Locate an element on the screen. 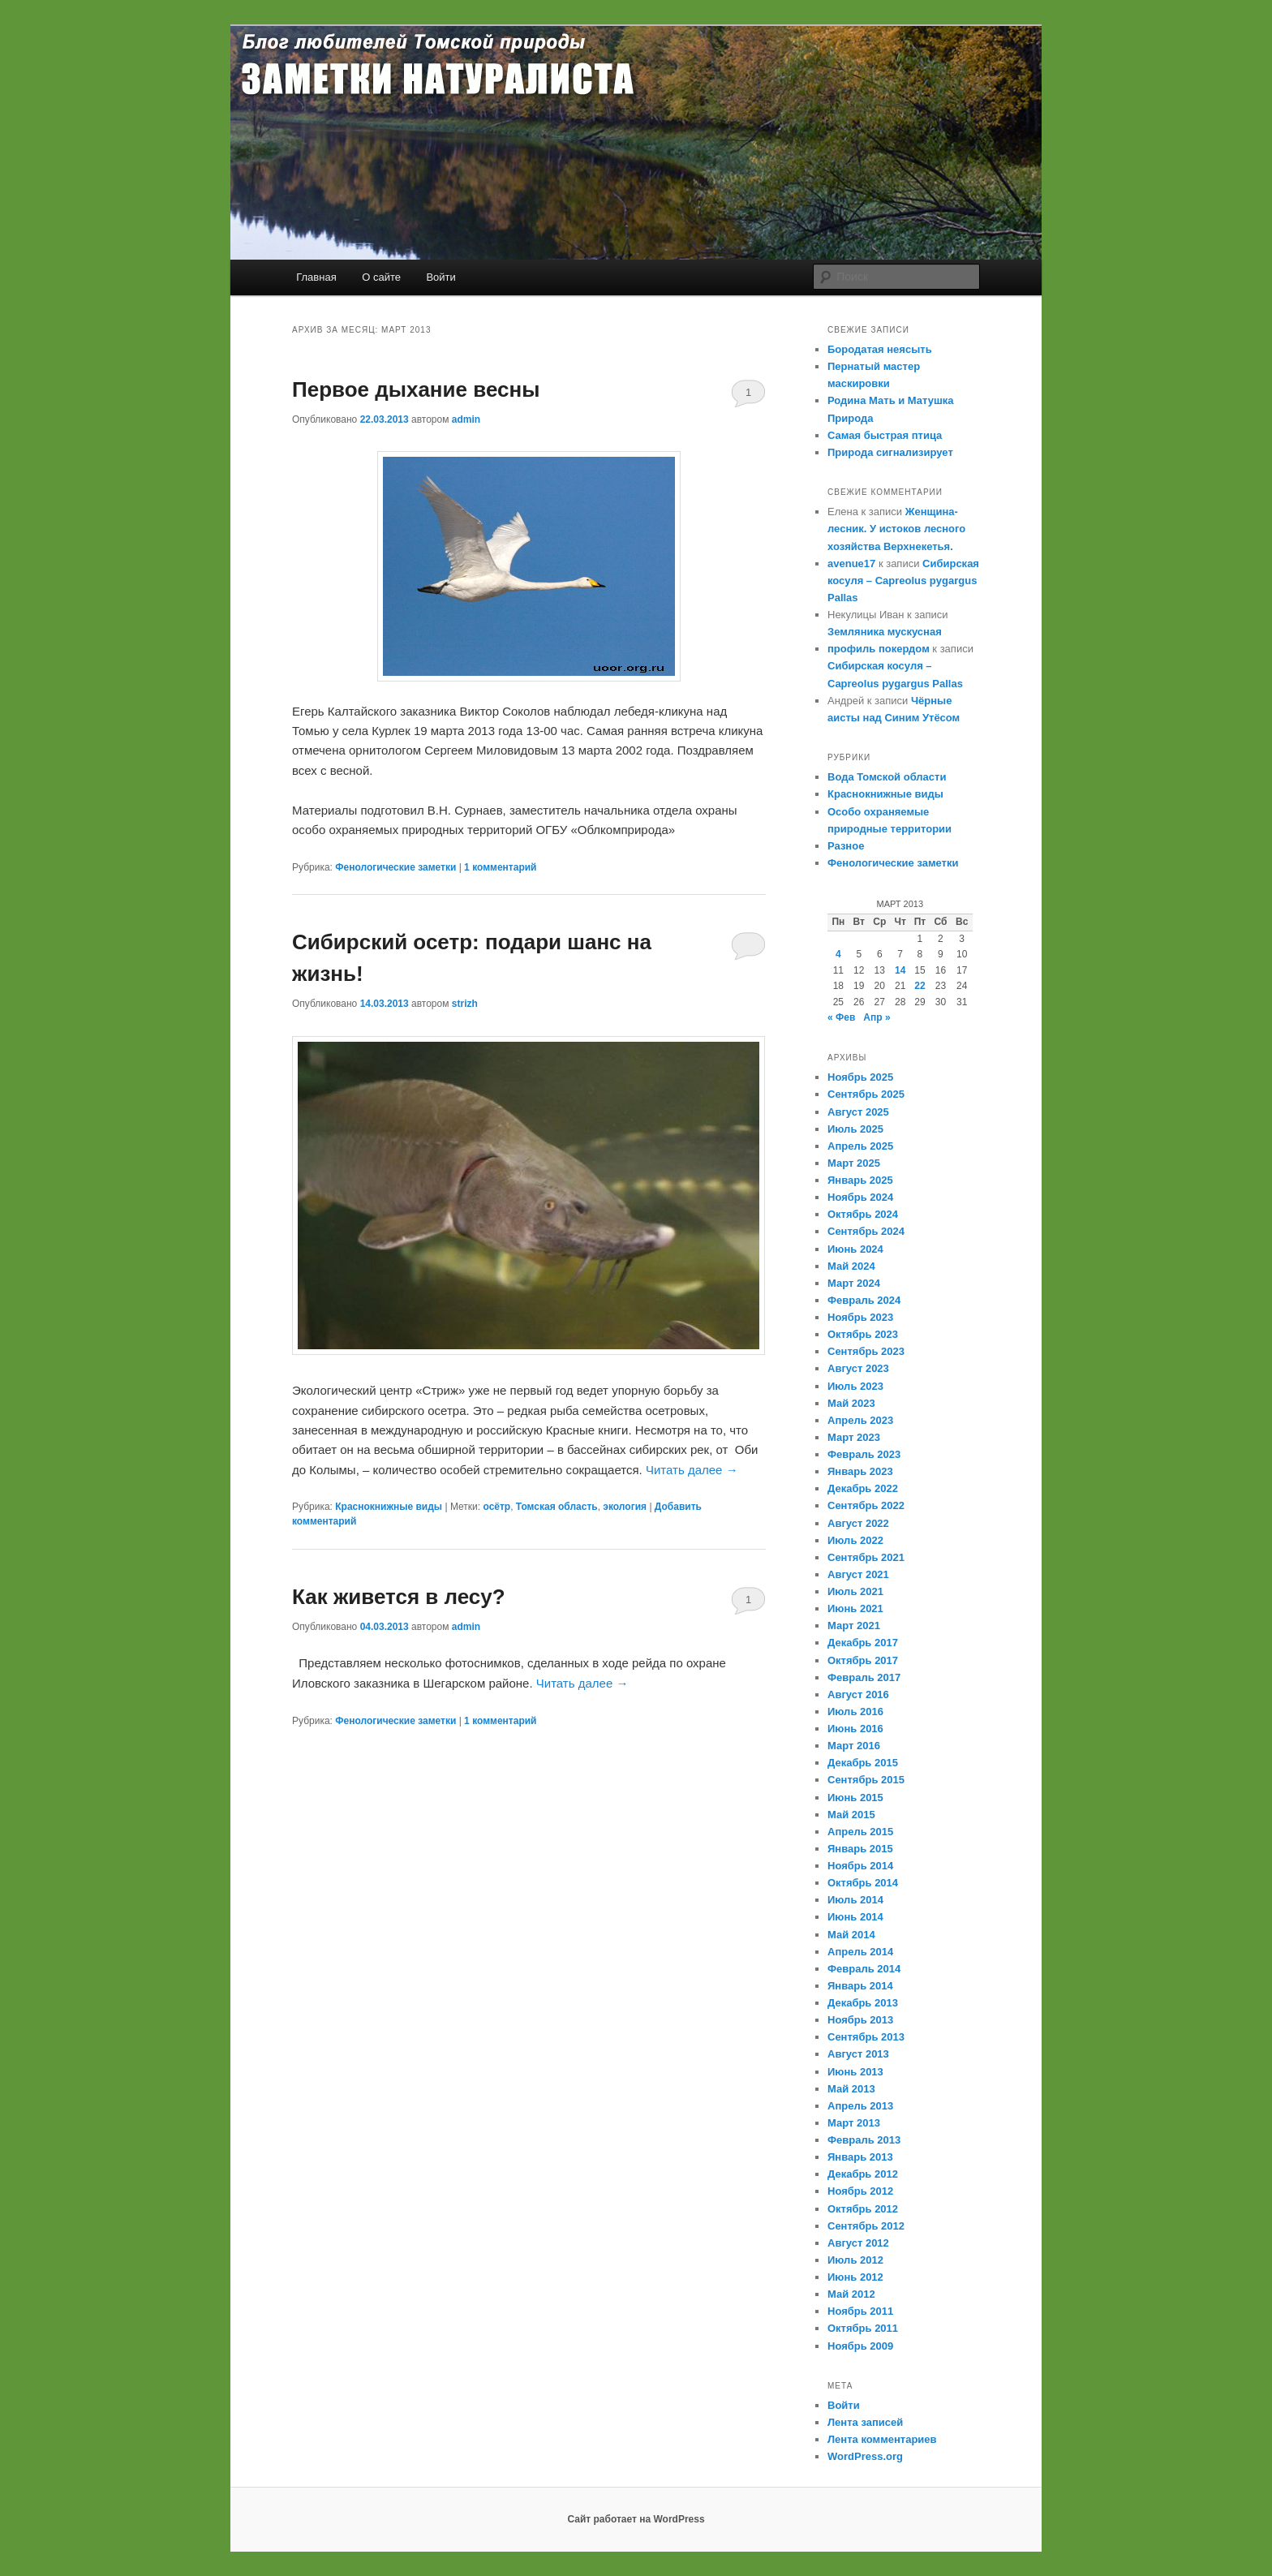 This screenshot has width=1272, height=2576. Апр » is located at coordinates (876, 1017).